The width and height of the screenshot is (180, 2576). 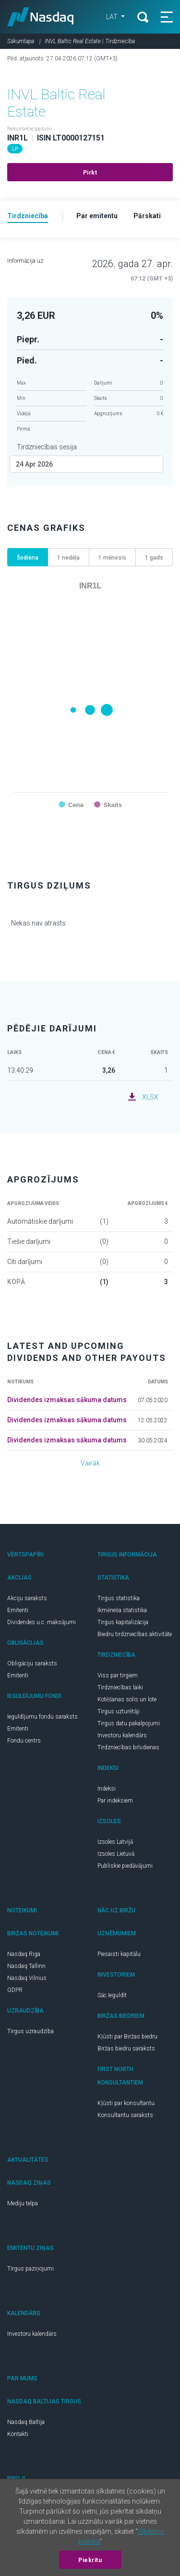 What do you see at coordinates (112, 557) in the screenshot?
I see `1 mēnesis` at bounding box center [112, 557].